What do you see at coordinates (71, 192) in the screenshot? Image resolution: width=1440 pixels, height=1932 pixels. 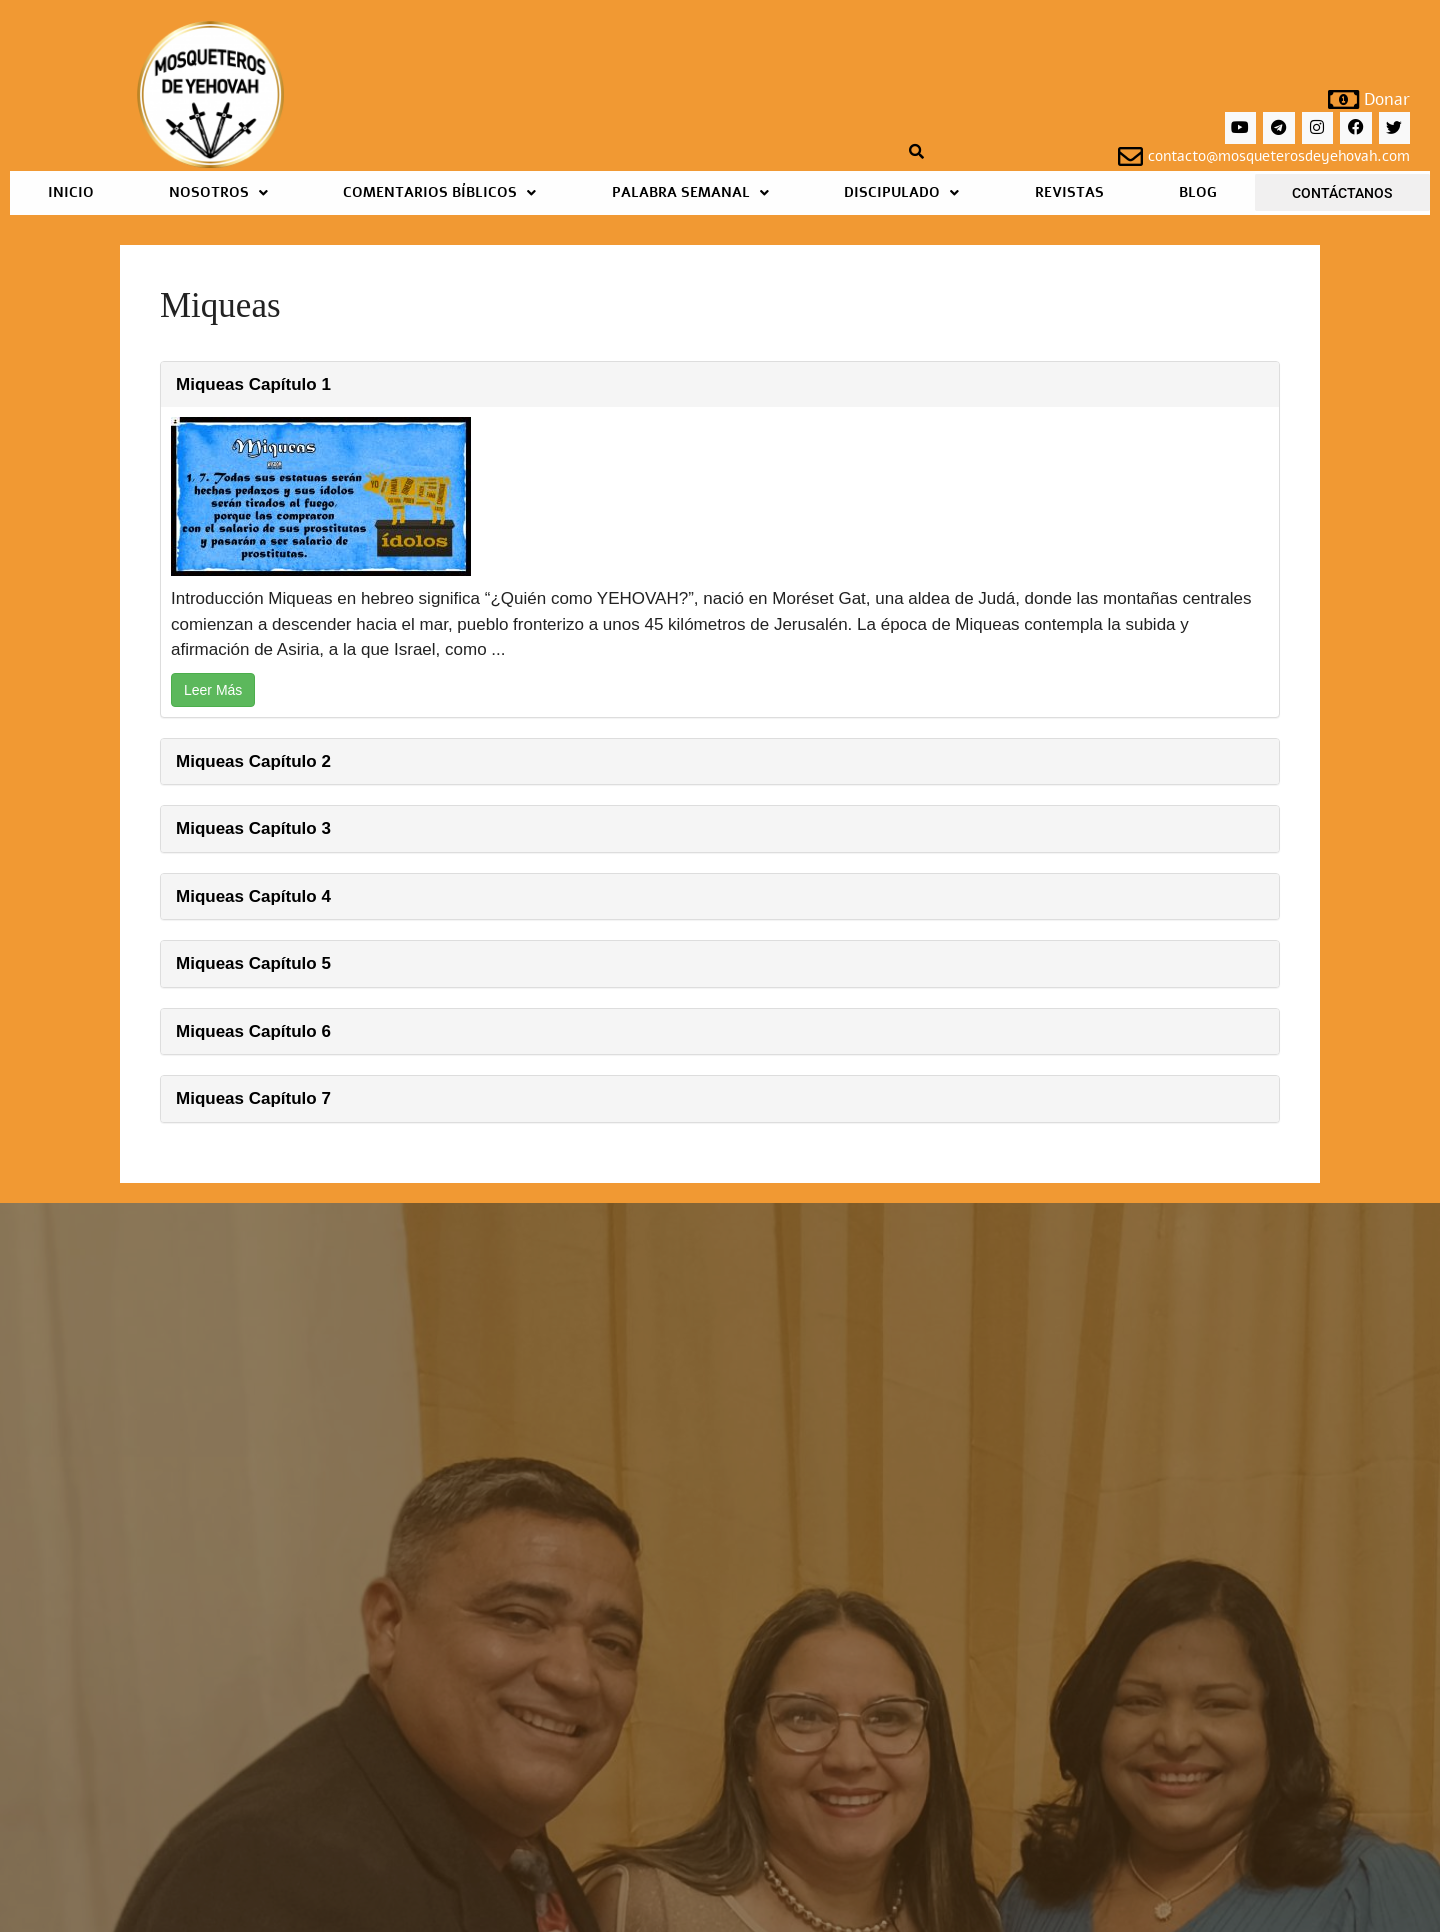 I see `Inicio` at bounding box center [71, 192].